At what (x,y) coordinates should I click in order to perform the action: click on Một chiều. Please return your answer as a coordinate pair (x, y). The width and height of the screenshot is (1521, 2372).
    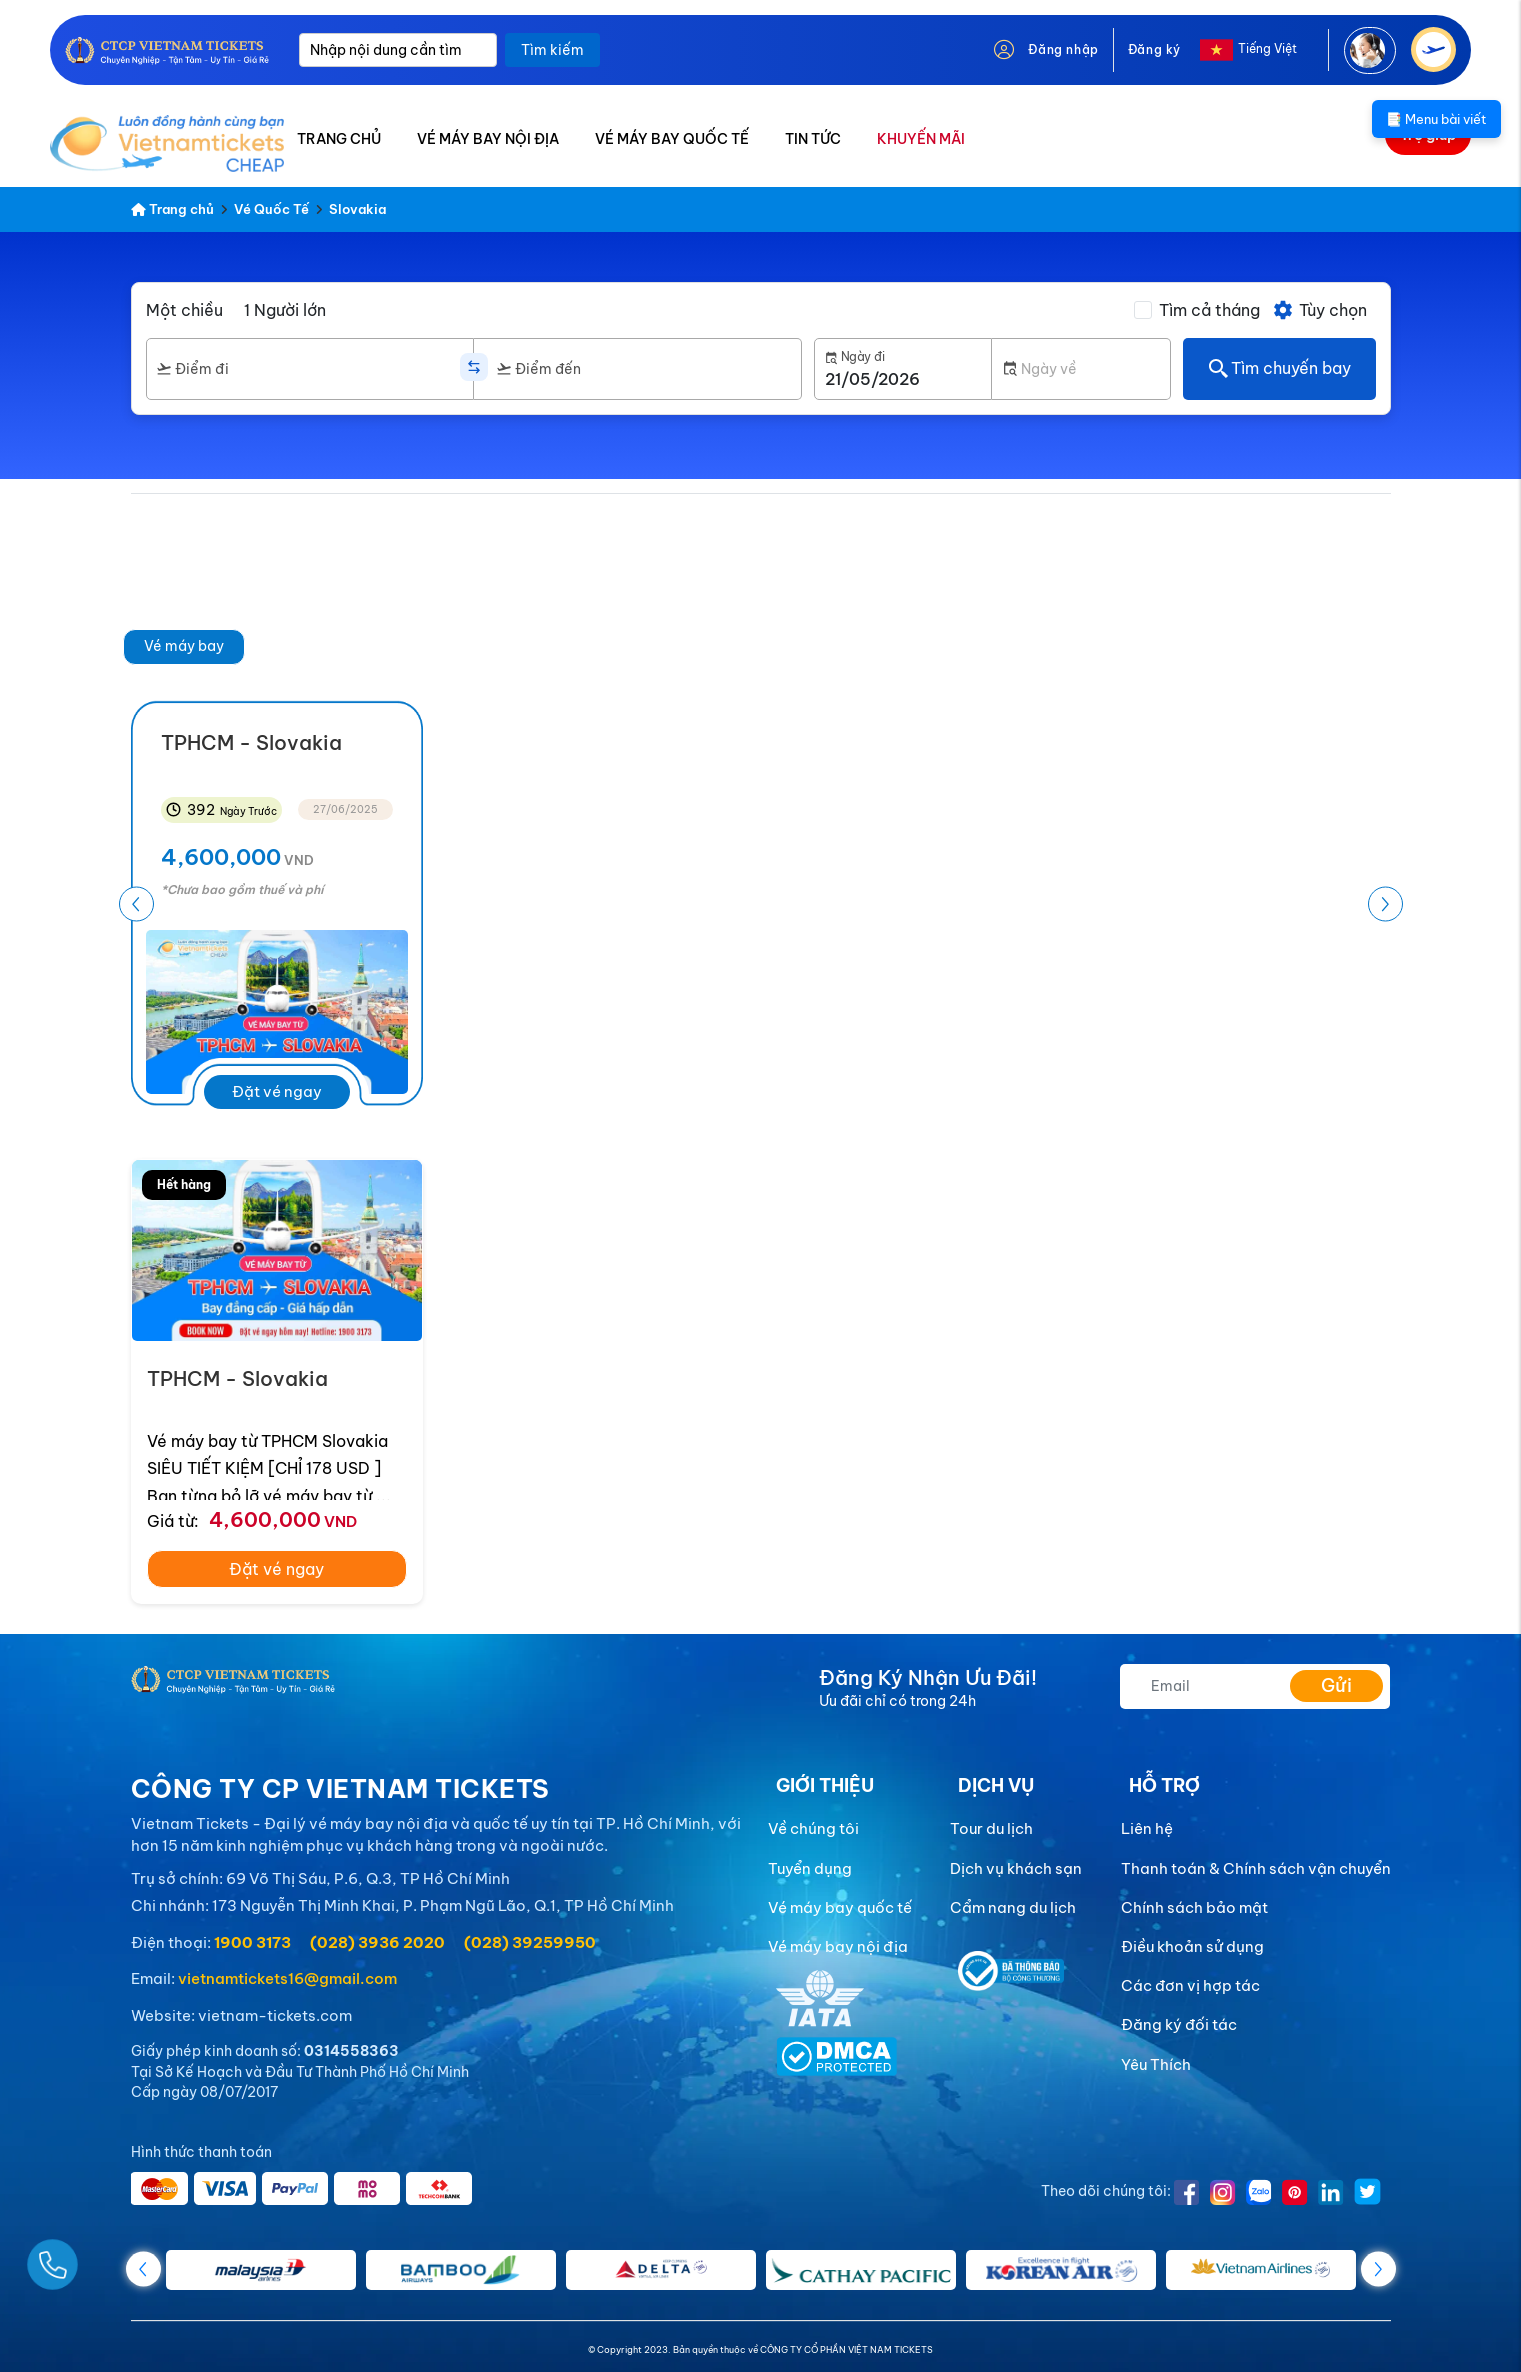
    Looking at the image, I should click on (184, 310).